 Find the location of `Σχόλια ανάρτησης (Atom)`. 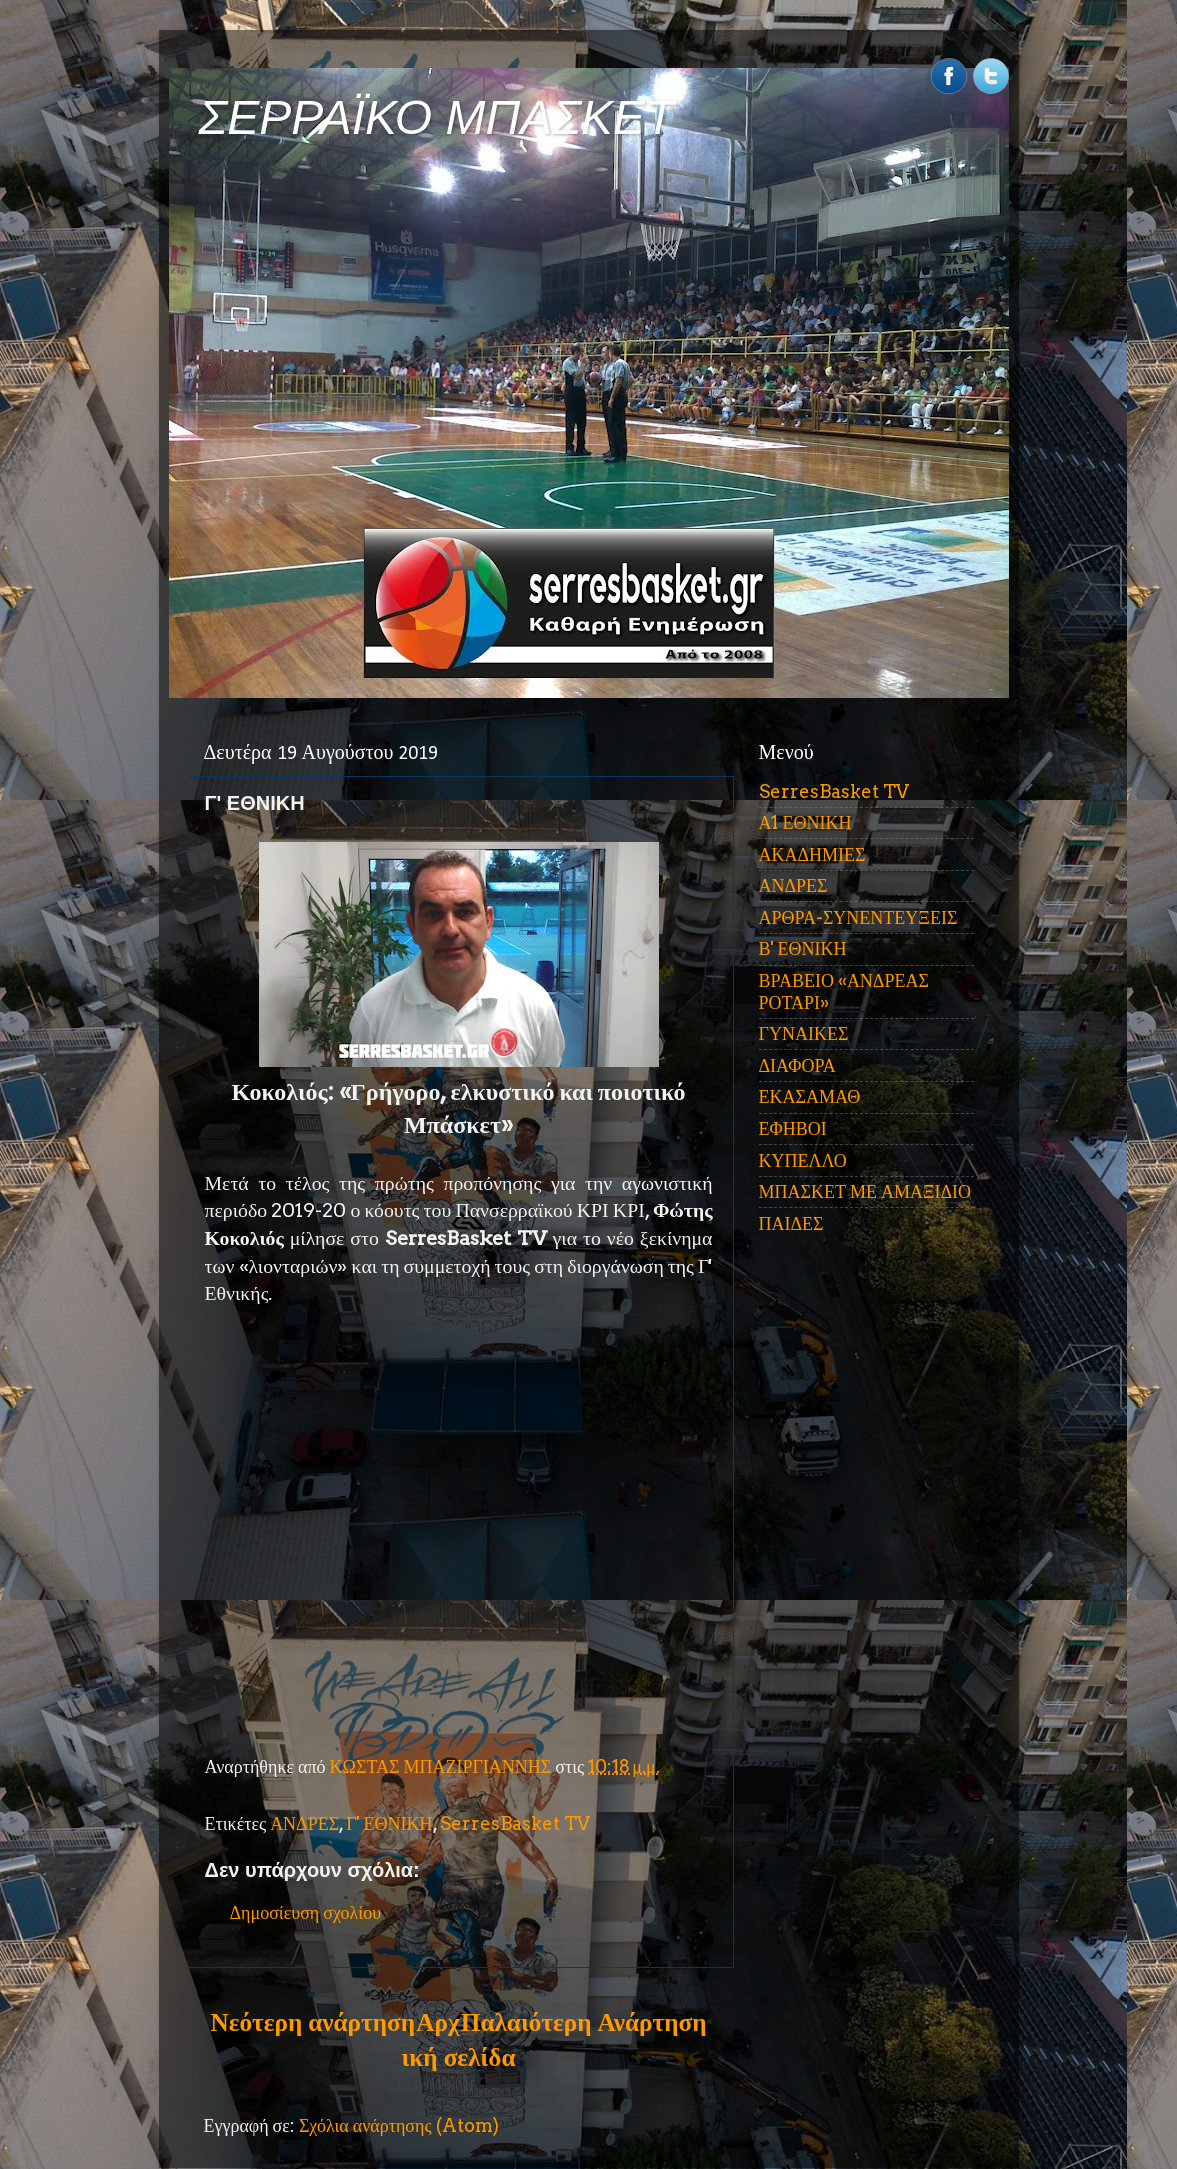

Σχόλια ανάρτησης (Atom) is located at coordinates (399, 2125).